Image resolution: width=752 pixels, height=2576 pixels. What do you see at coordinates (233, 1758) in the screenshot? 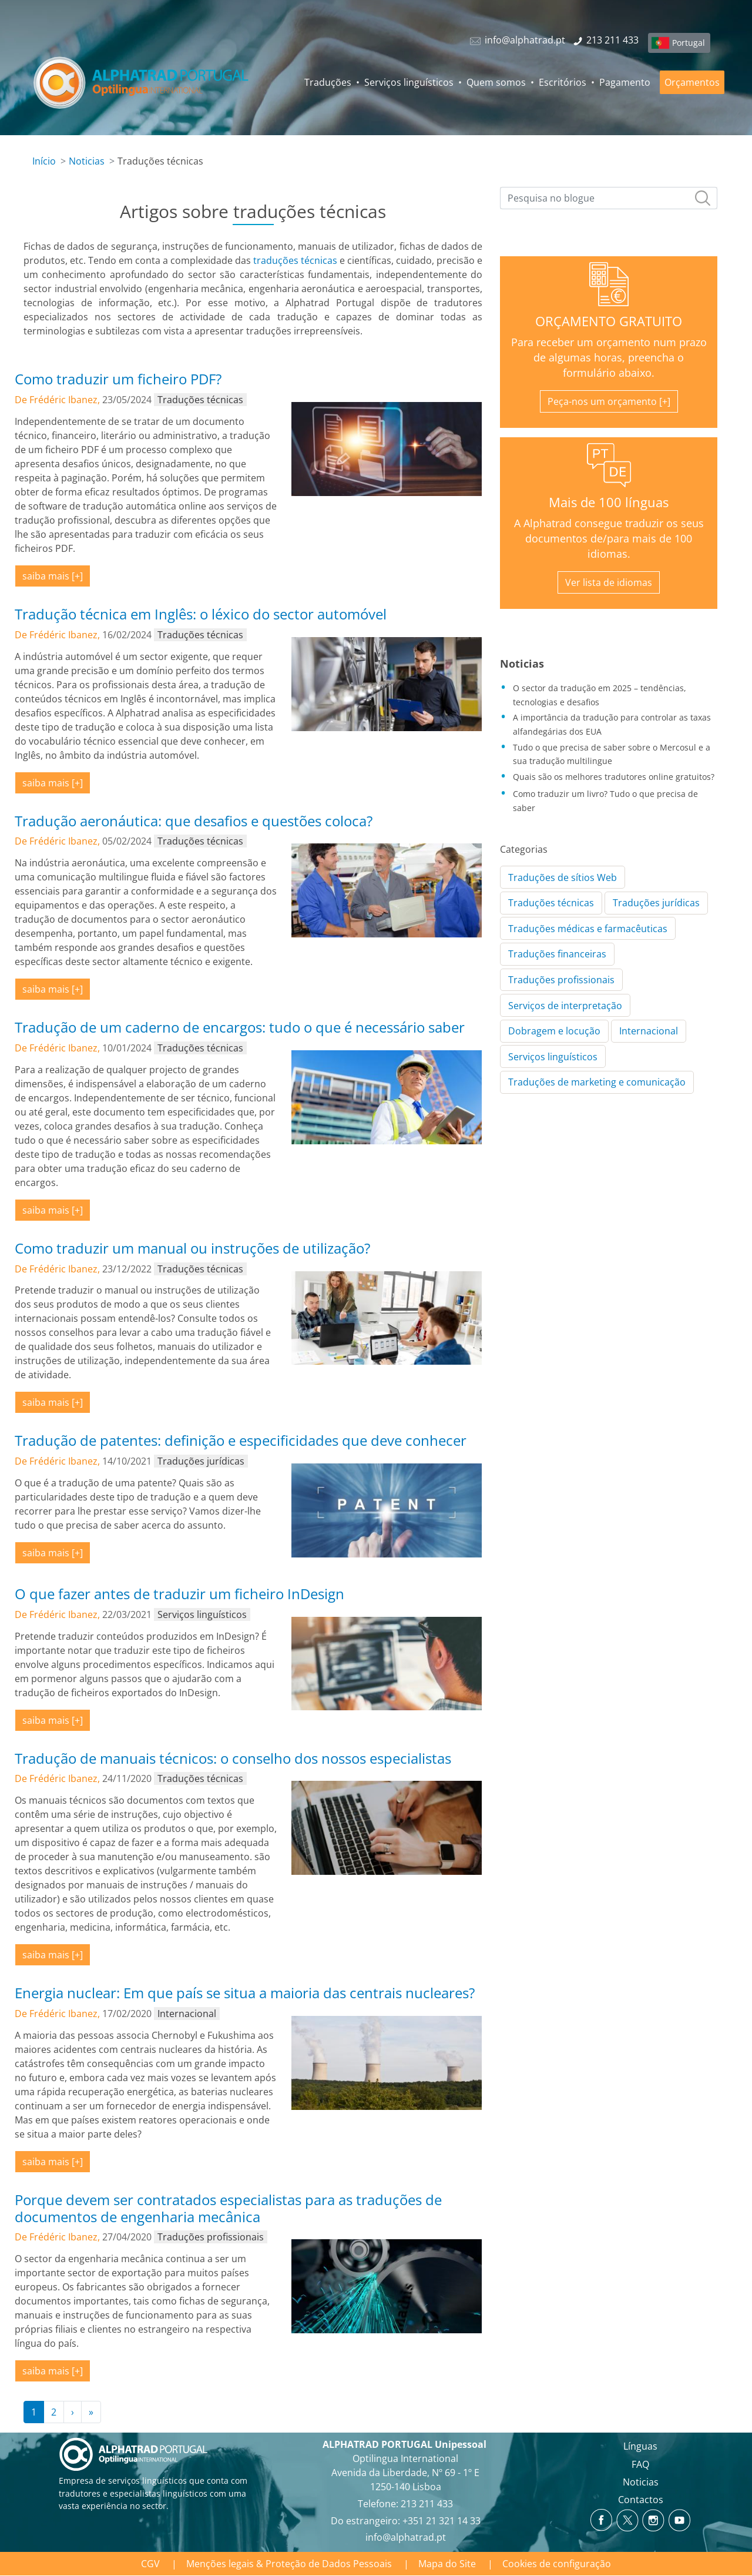
I see `Tradução de manuais técnicos: o conselho dos nossos especialistas` at bounding box center [233, 1758].